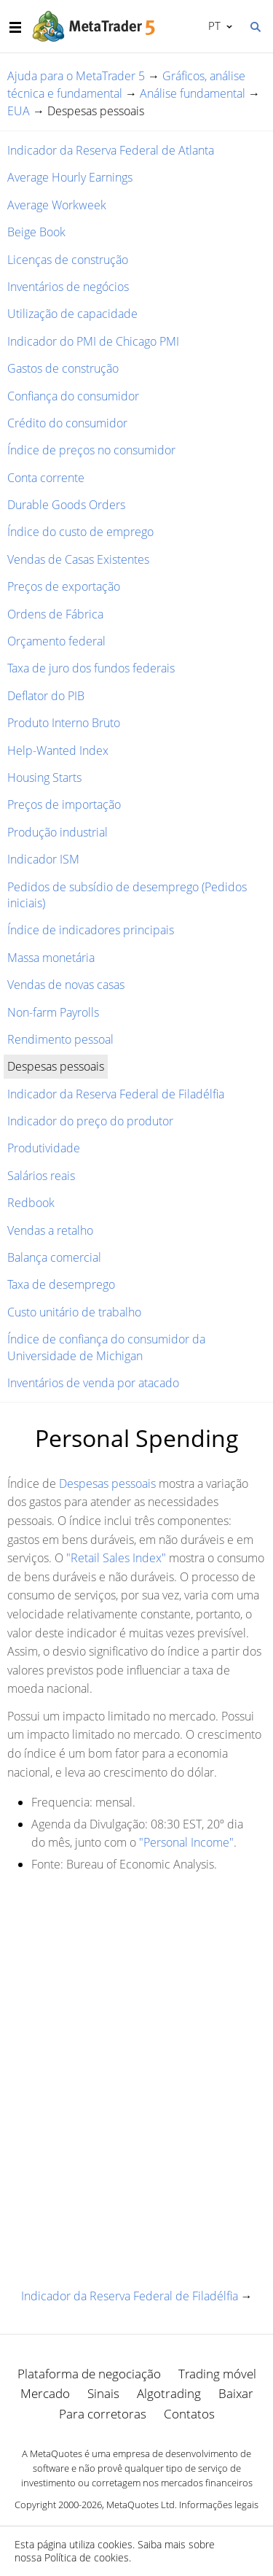 The image size is (273, 2576). What do you see at coordinates (41, 1176) in the screenshot?
I see `Salários reais` at bounding box center [41, 1176].